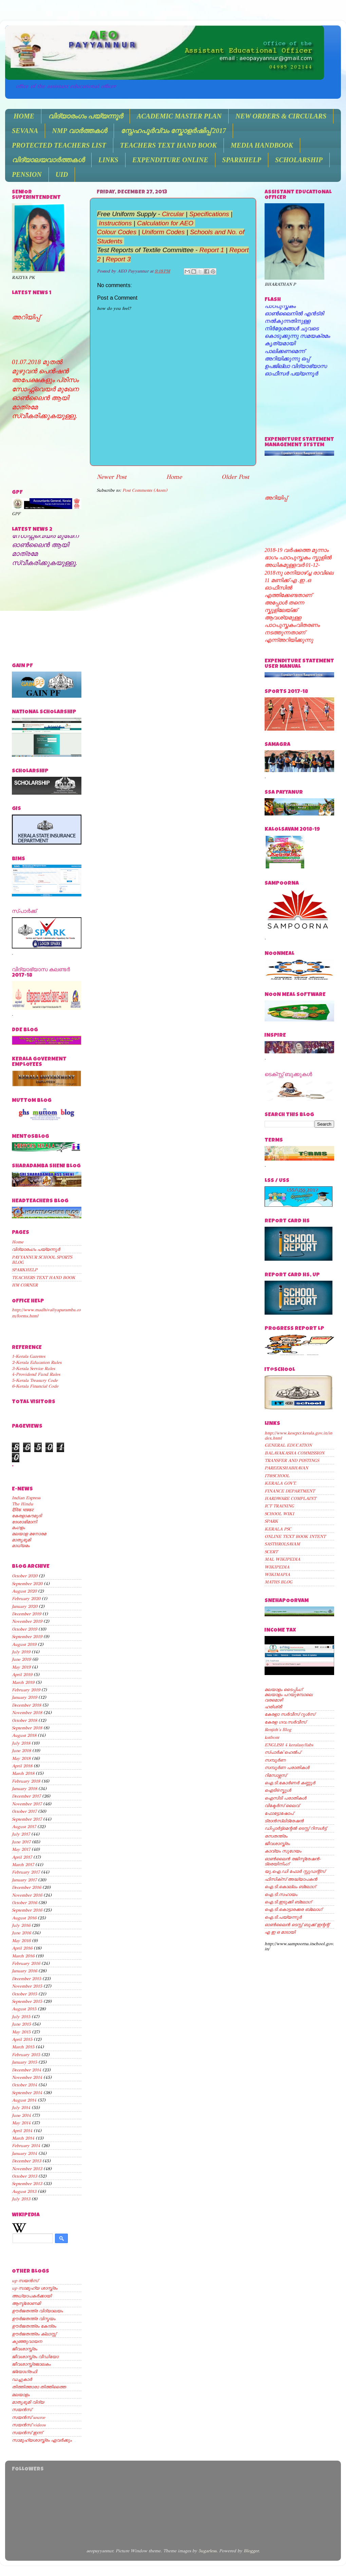  Describe the element at coordinates (21, 1667) in the screenshot. I see `May 2019` at that location.